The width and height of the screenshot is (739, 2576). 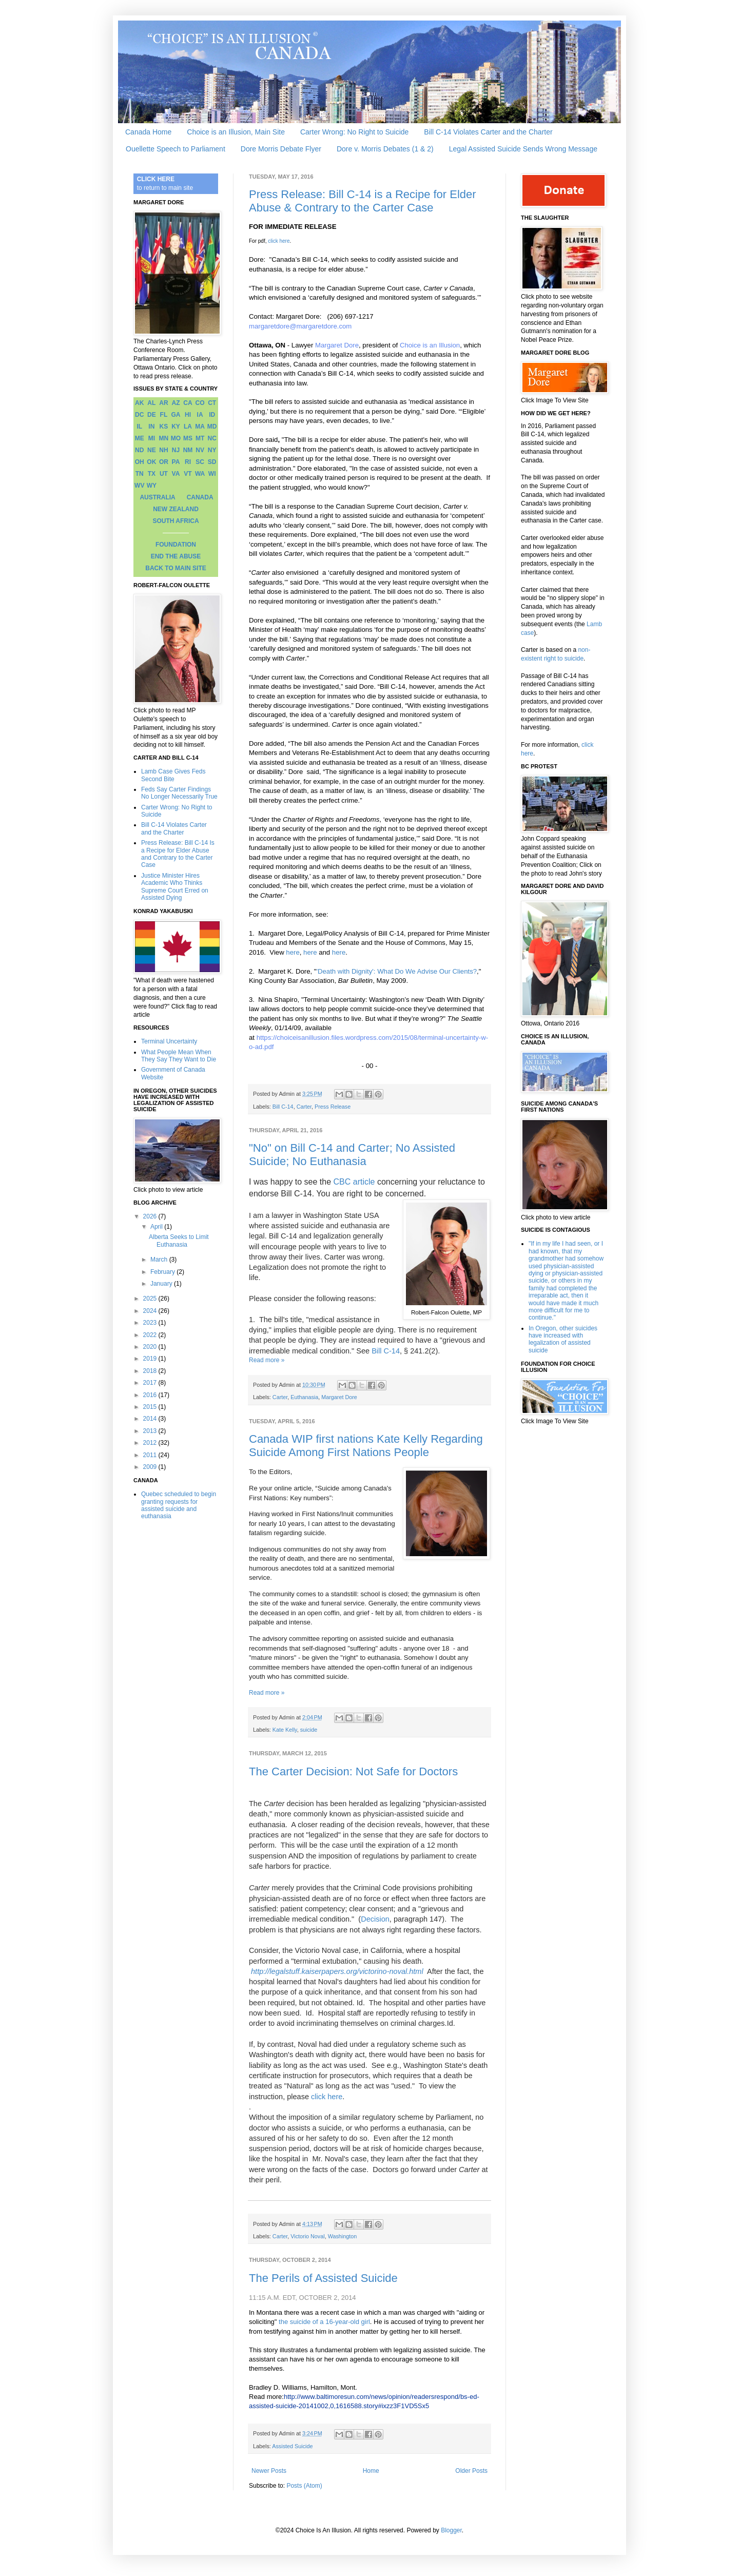 What do you see at coordinates (151, 1466) in the screenshot?
I see `2009` at bounding box center [151, 1466].